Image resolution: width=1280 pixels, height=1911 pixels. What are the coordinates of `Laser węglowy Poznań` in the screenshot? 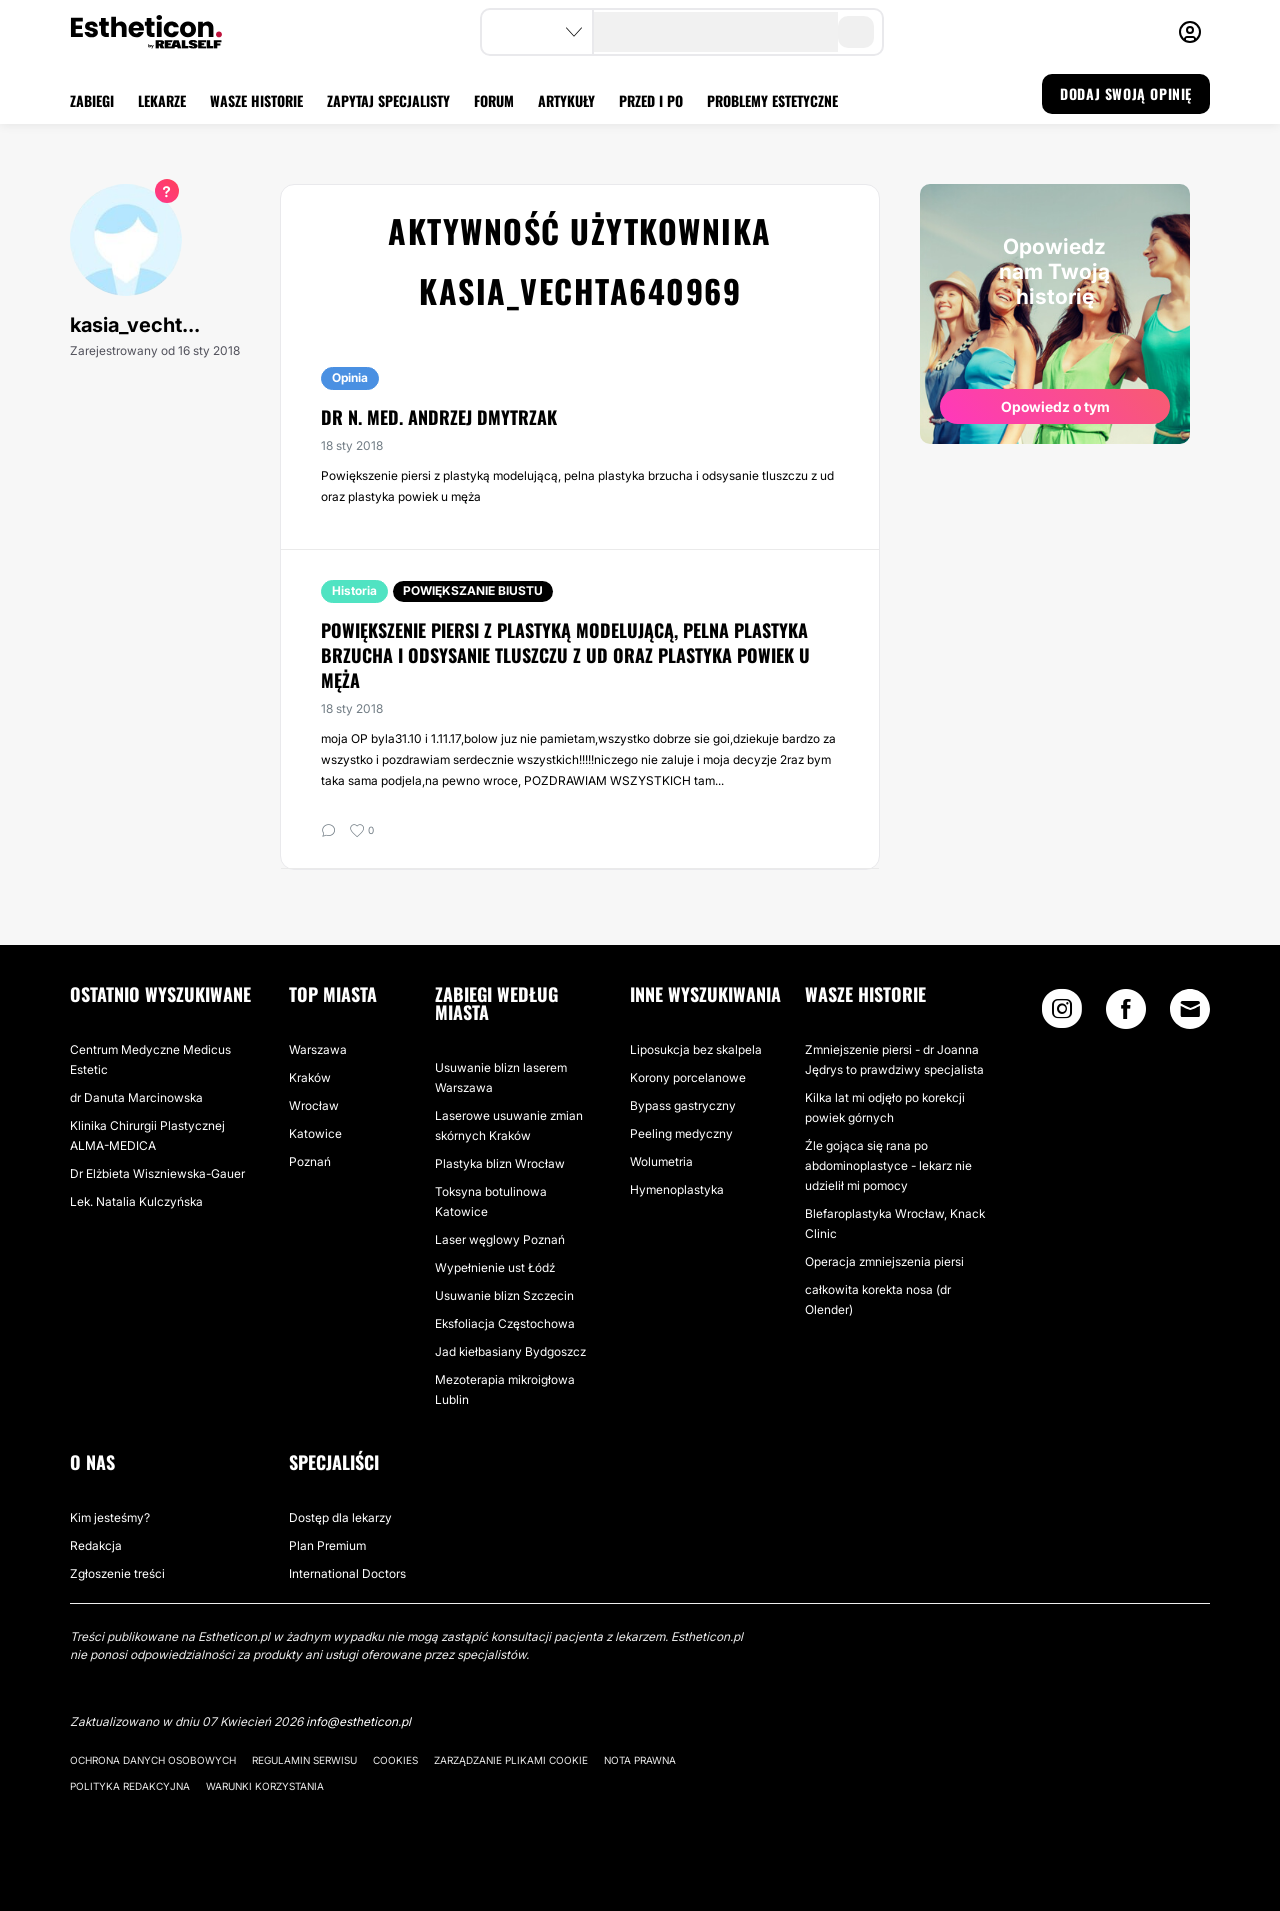 It's located at (500, 1239).